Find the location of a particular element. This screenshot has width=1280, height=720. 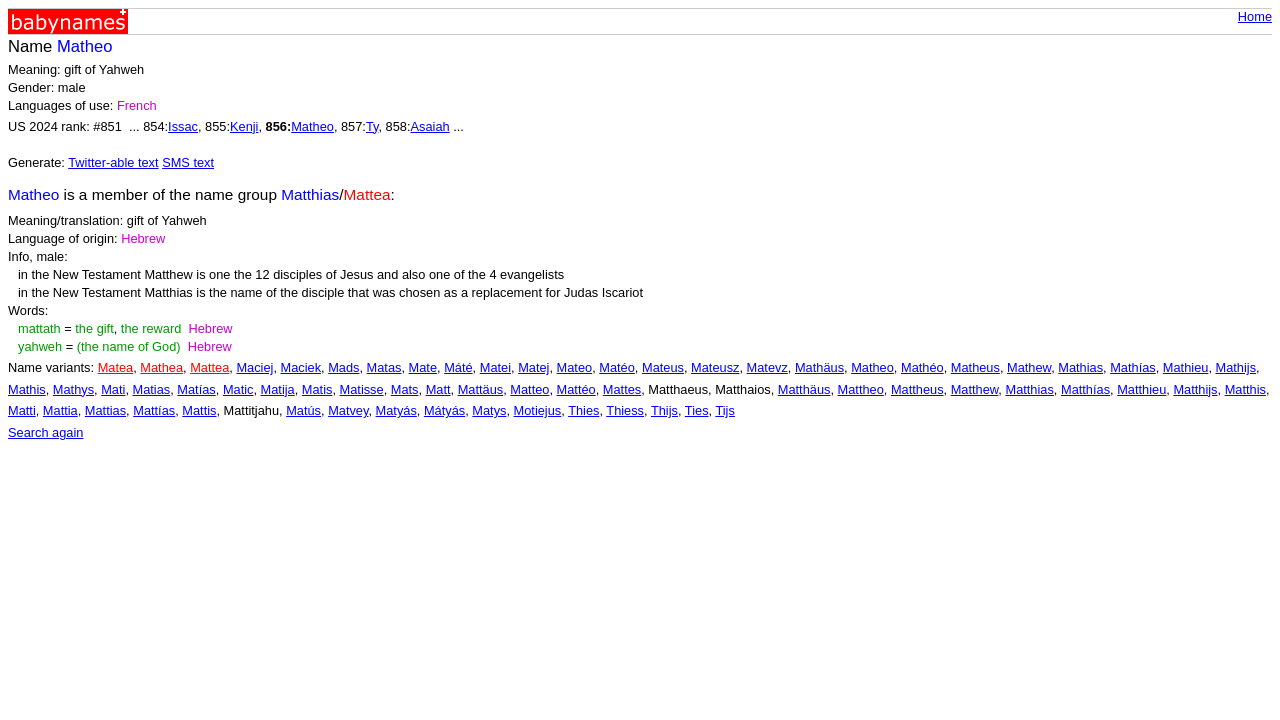

Matisse is located at coordinates (362, 389).